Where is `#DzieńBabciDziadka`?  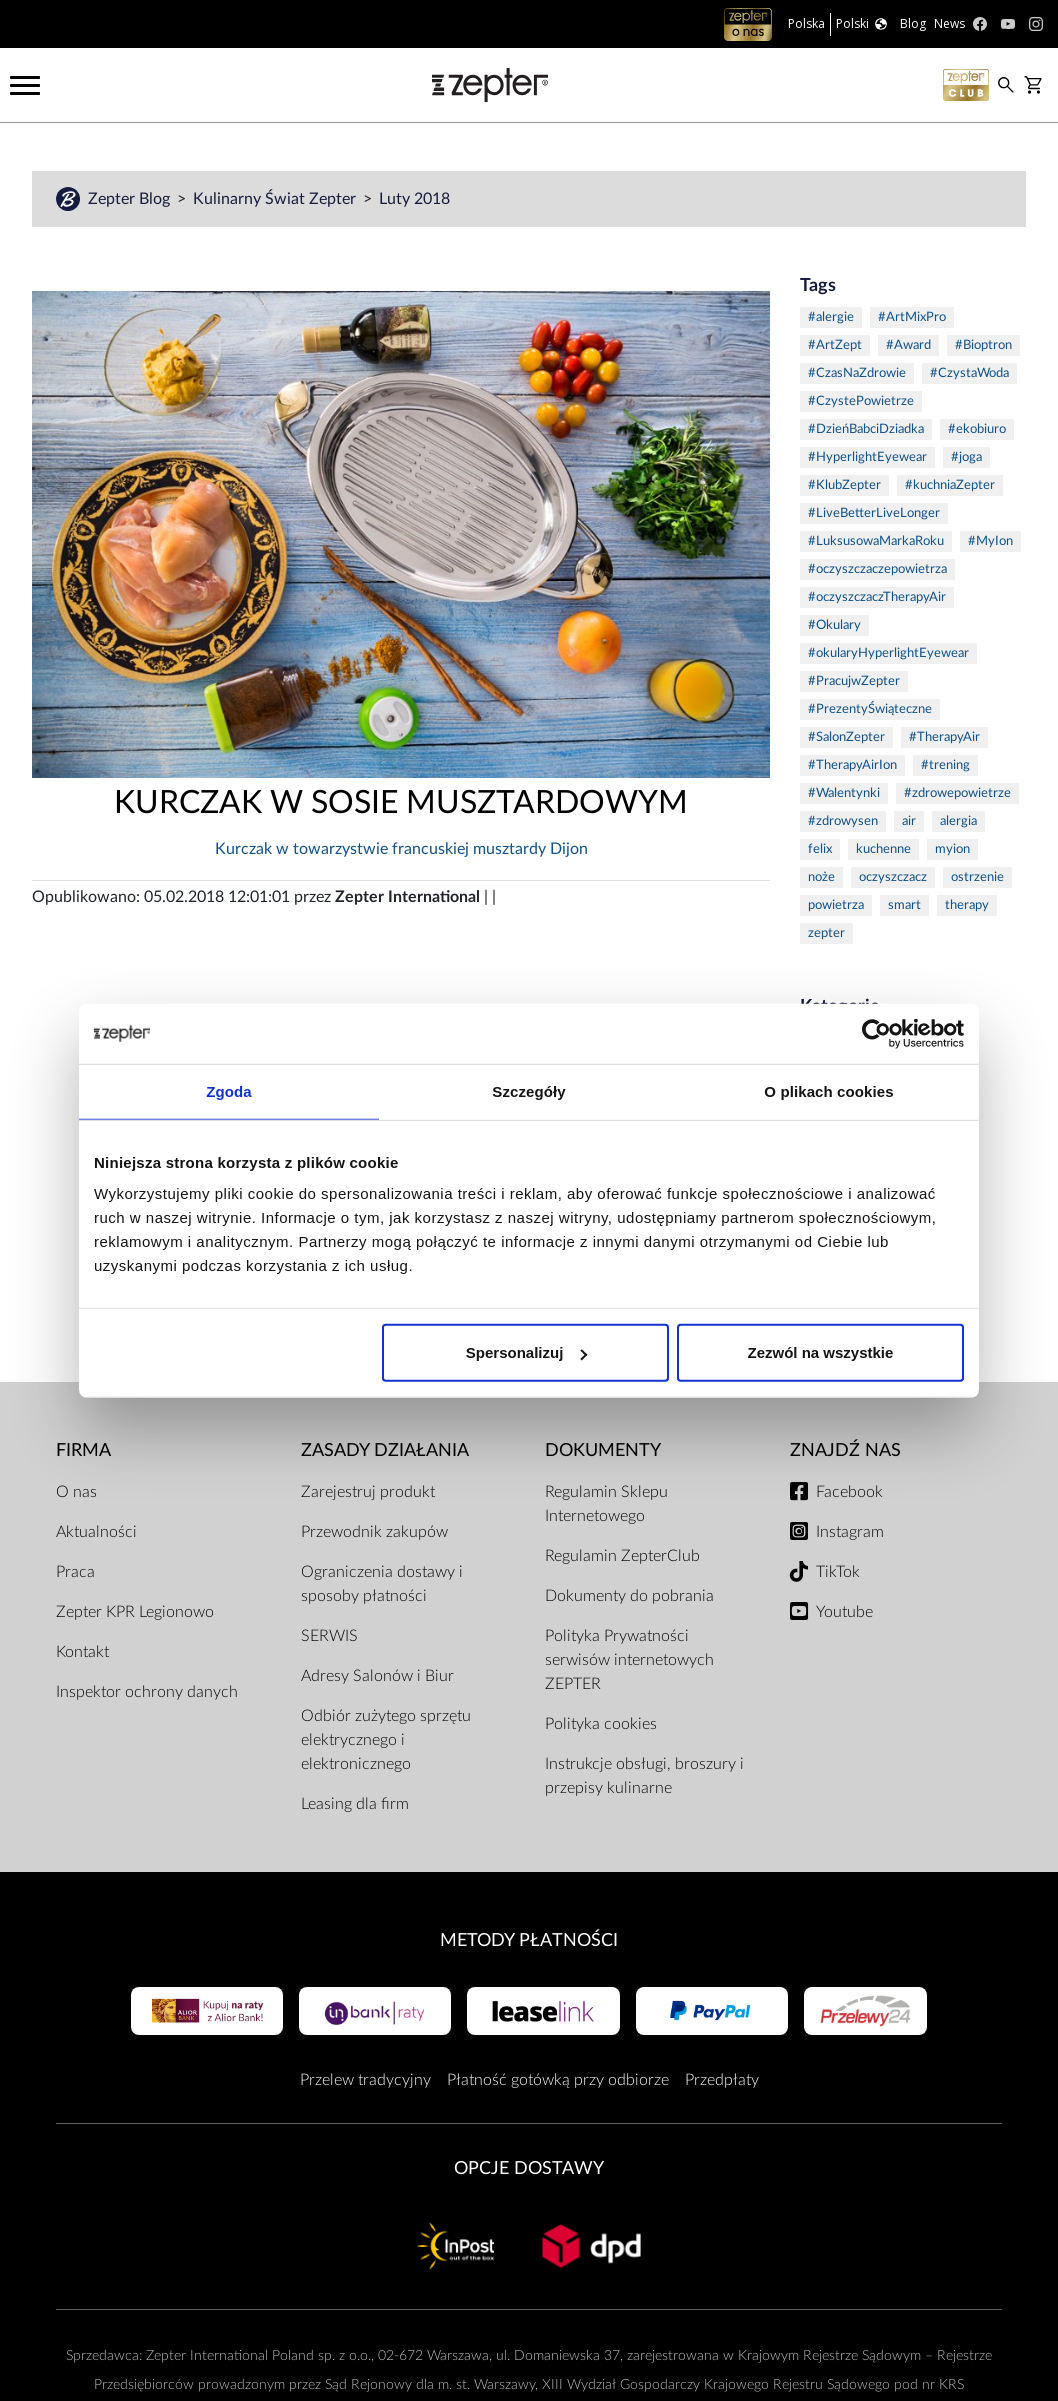 #DzieńBabciDziadka is located at coordinates (866, 429).